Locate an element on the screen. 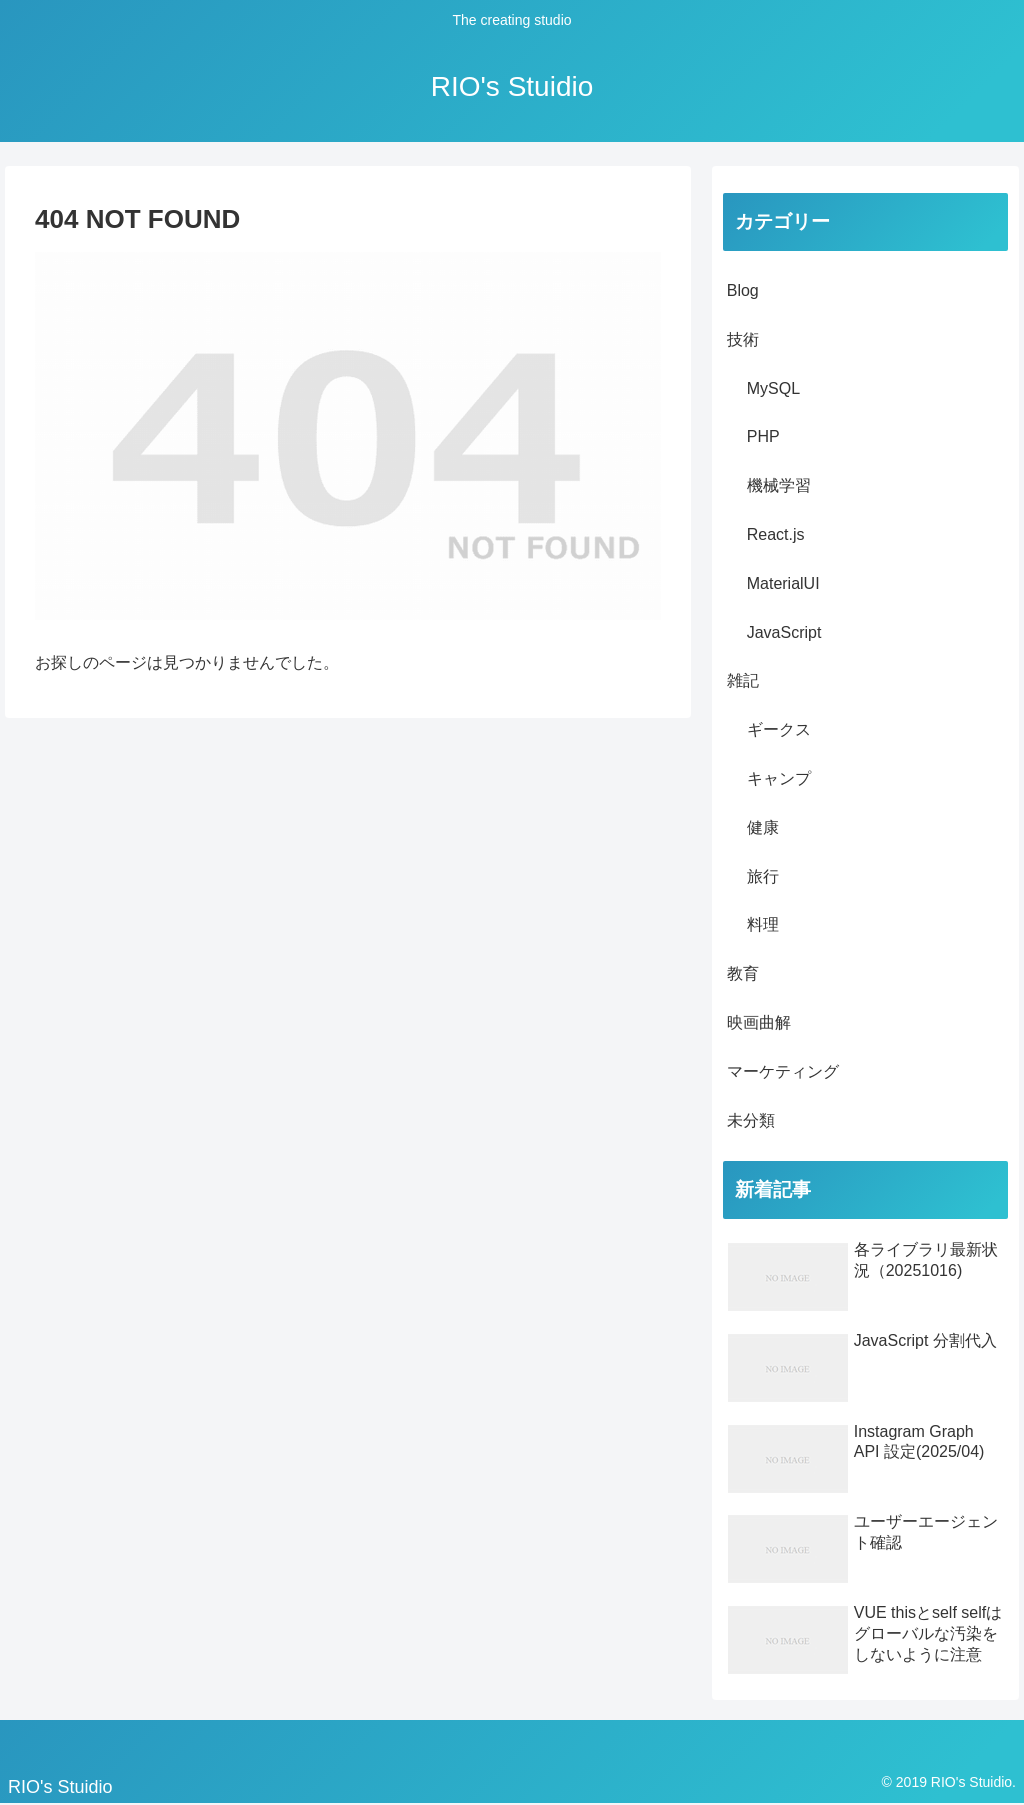 The height and width of the screenshot is (1805, 1024). キャンプ is located at coordinates (779, 778).